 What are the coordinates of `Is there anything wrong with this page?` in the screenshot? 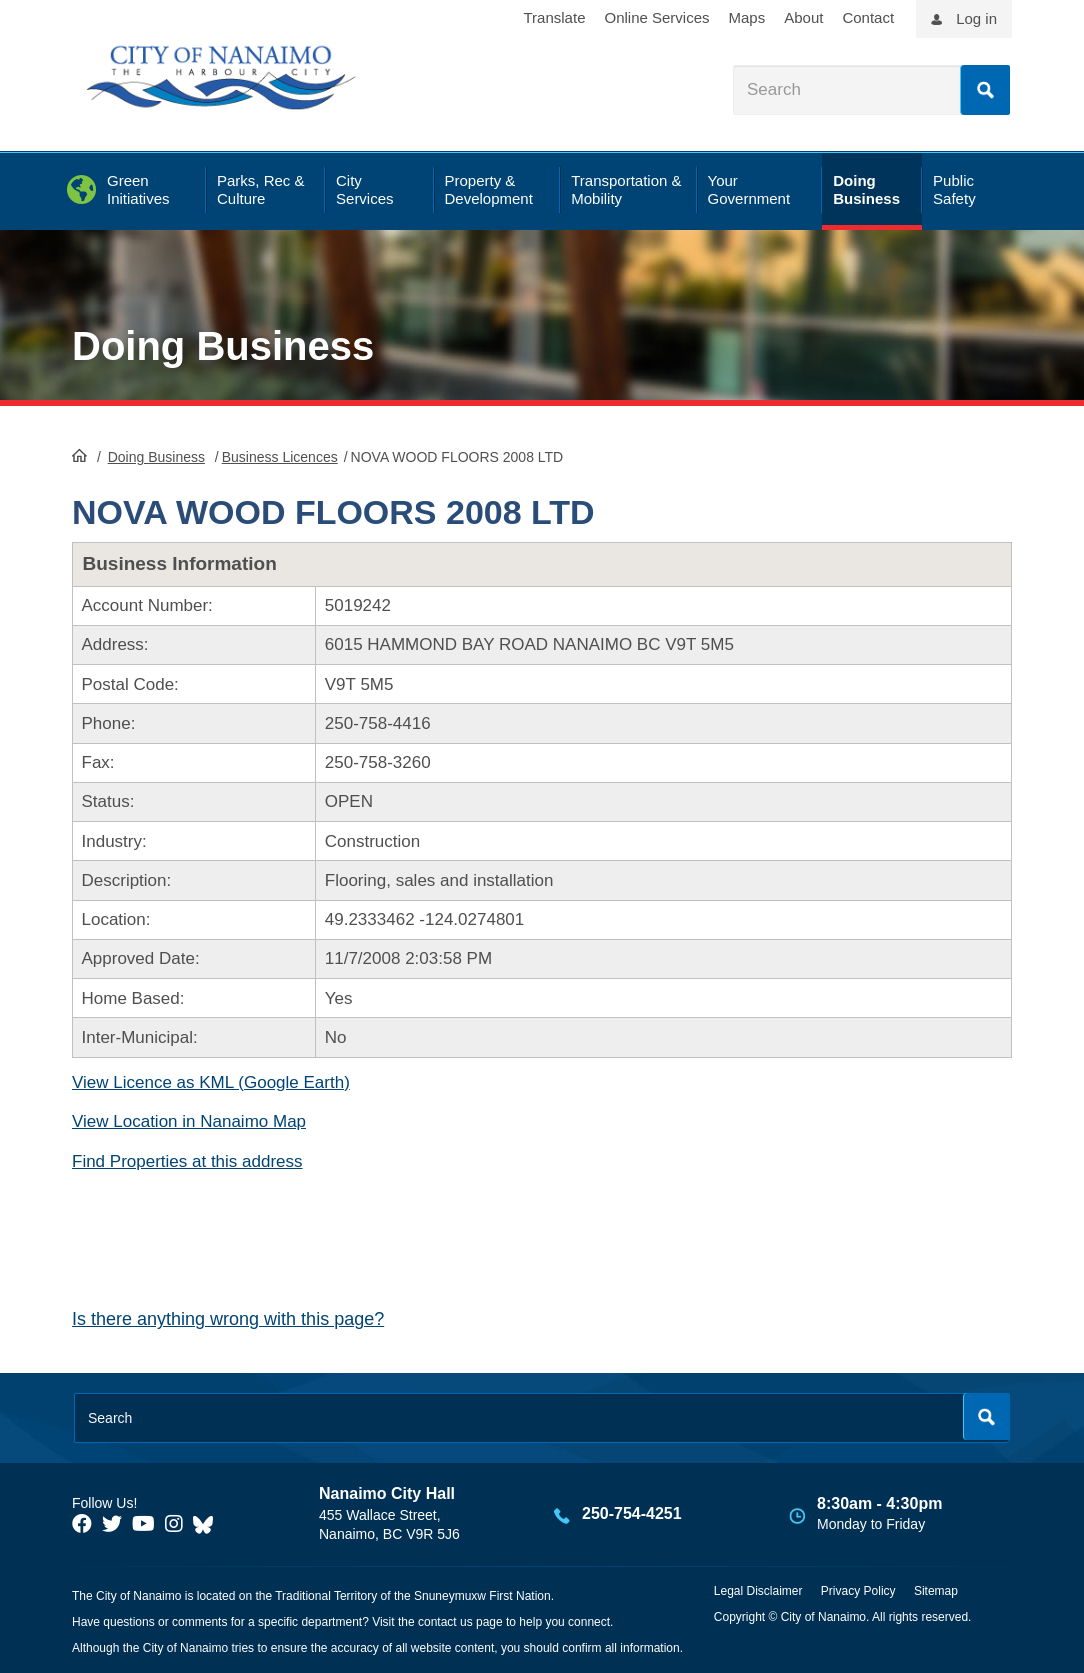 It's located at (228, 1319).